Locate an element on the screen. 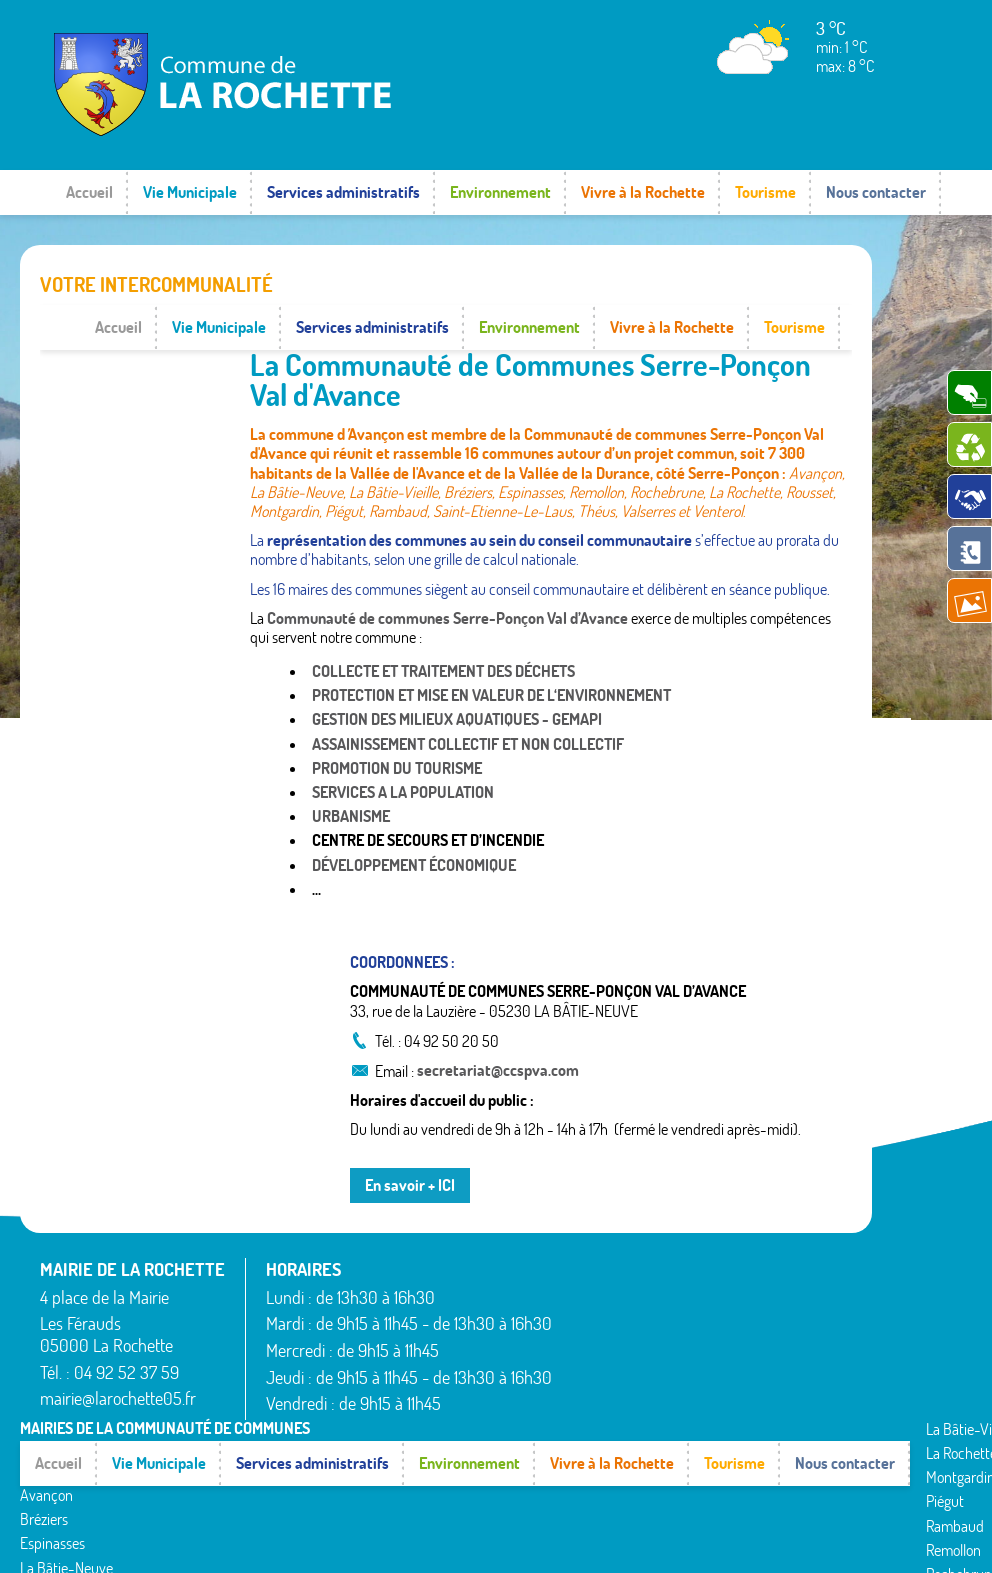 This screenshot has height=1573, width=992. Bréziers is located at coordinates (44, 1445).